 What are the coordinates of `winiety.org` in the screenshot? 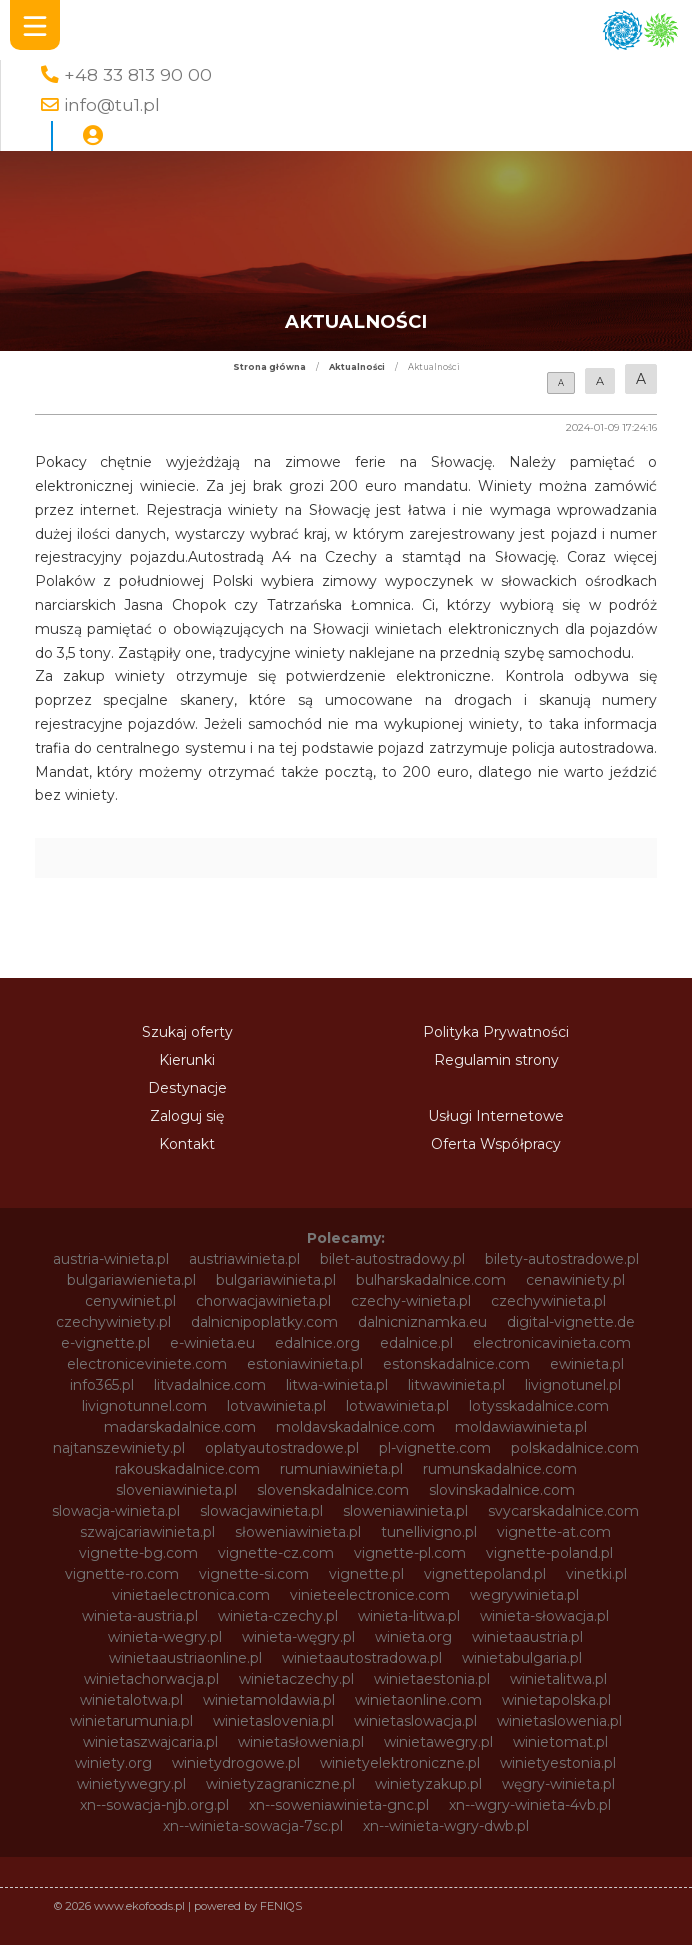 It's located at (113, 1763).